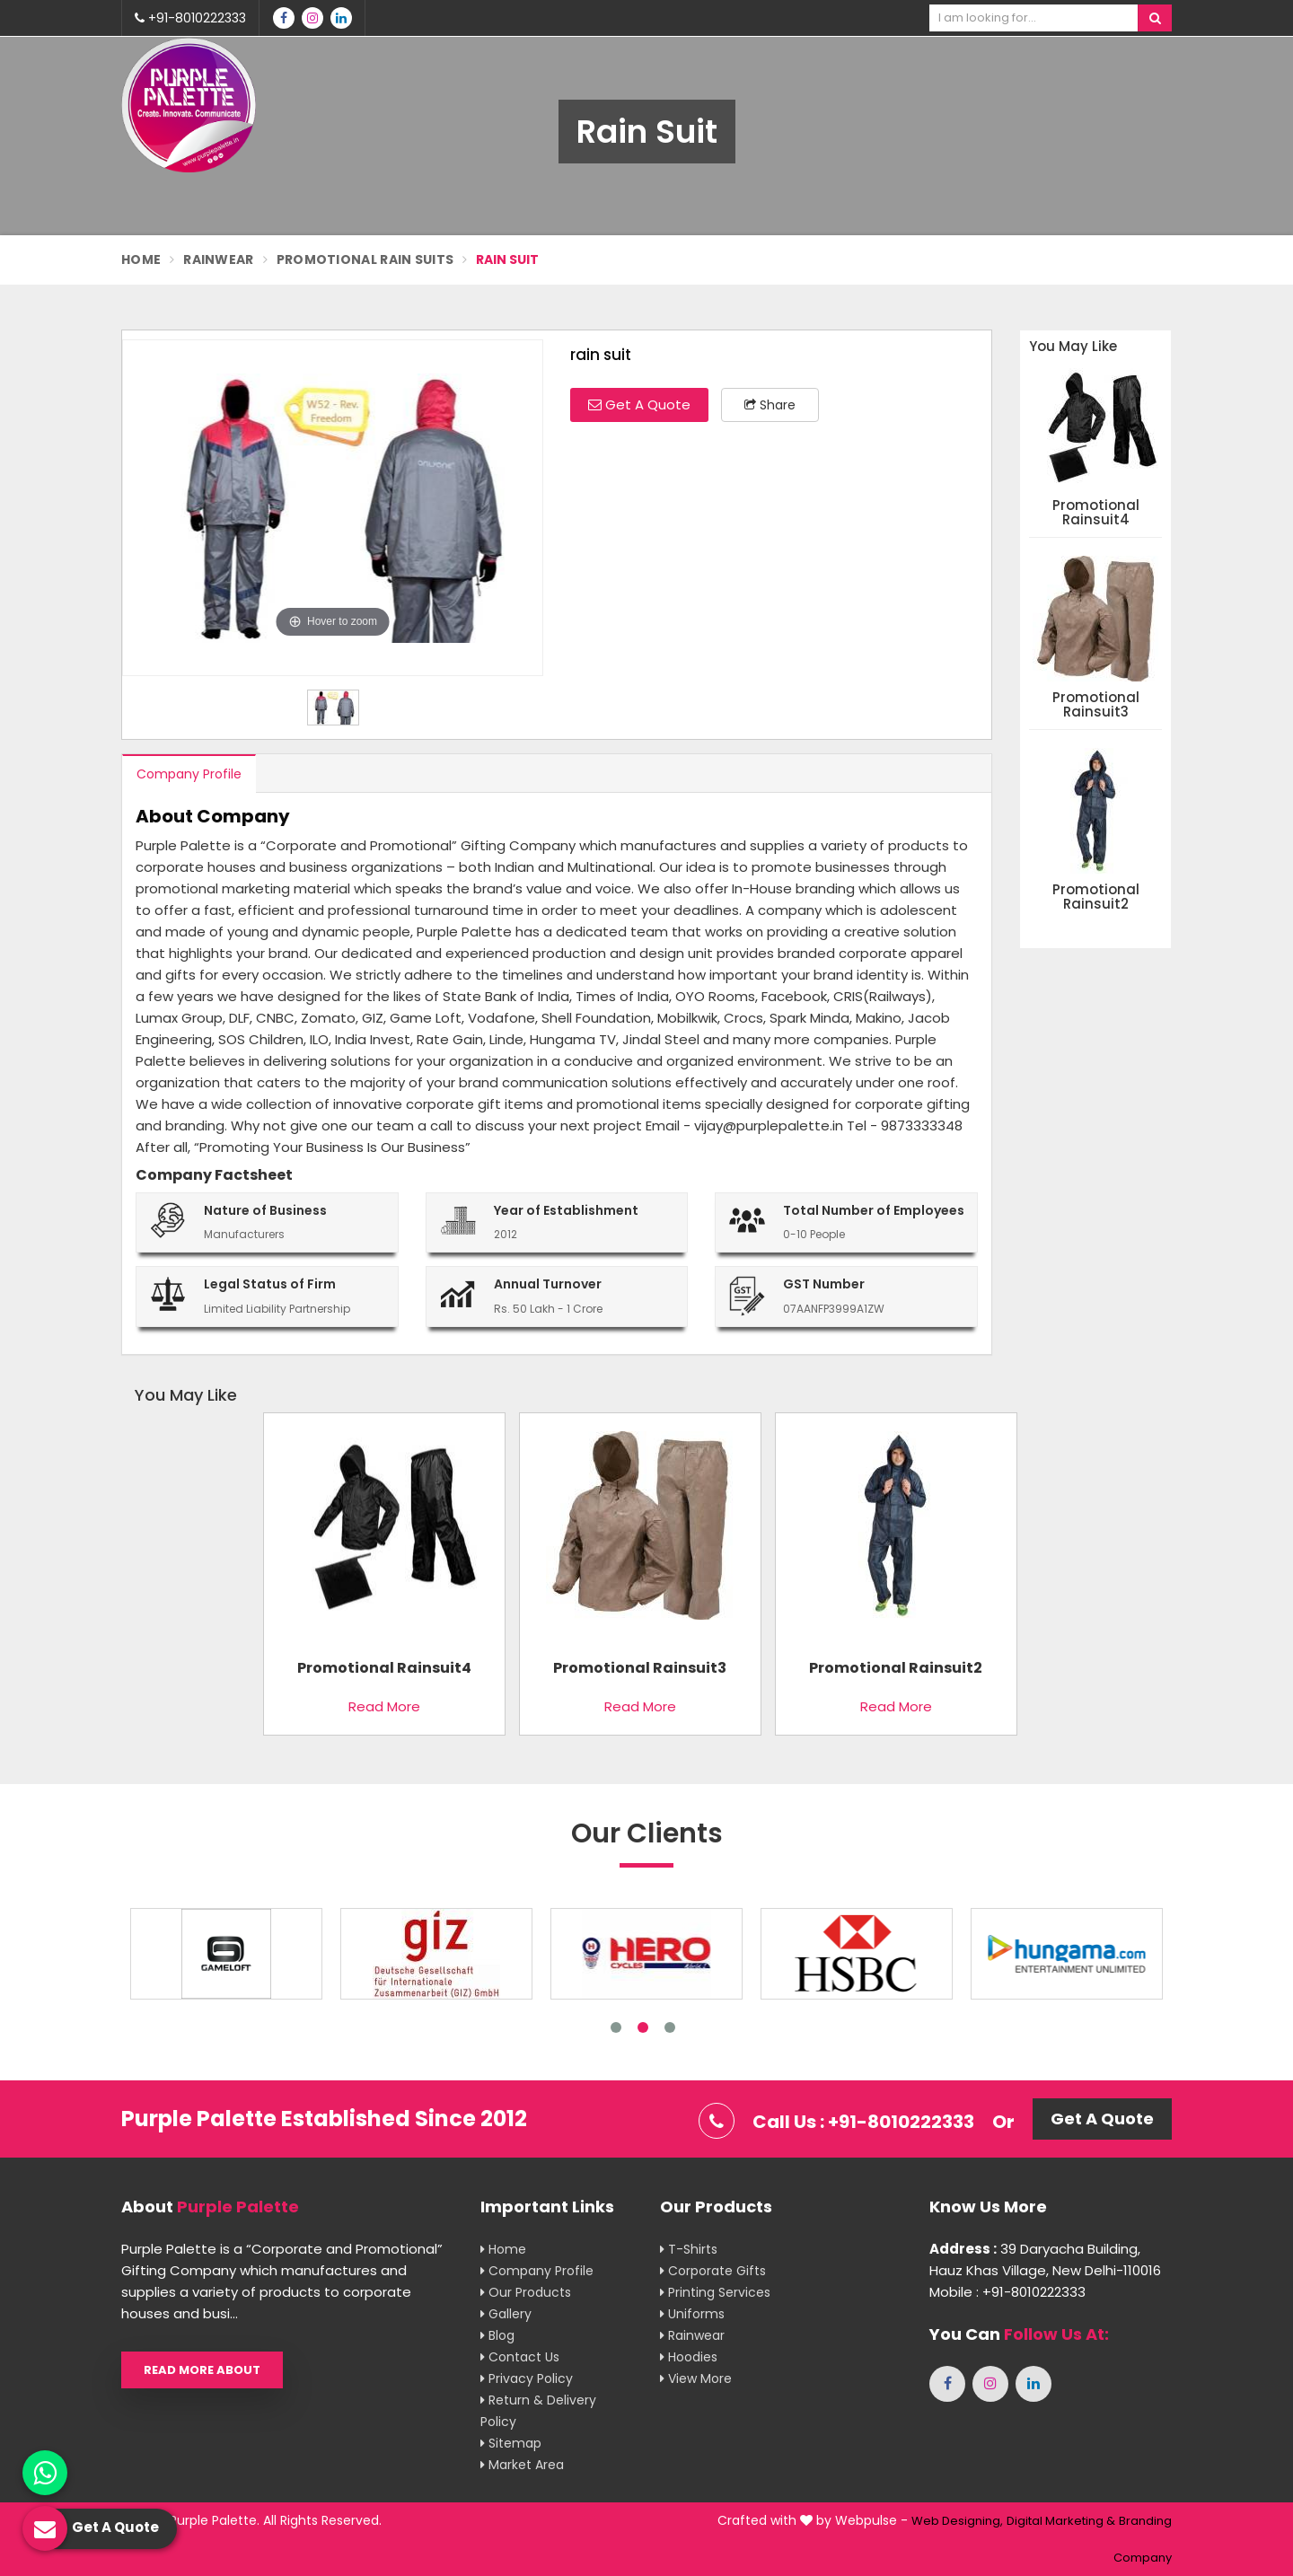 Image resolution: width=1293 pixels, height=2576 pixels. I want to click on Read More, so click(384, 1706).